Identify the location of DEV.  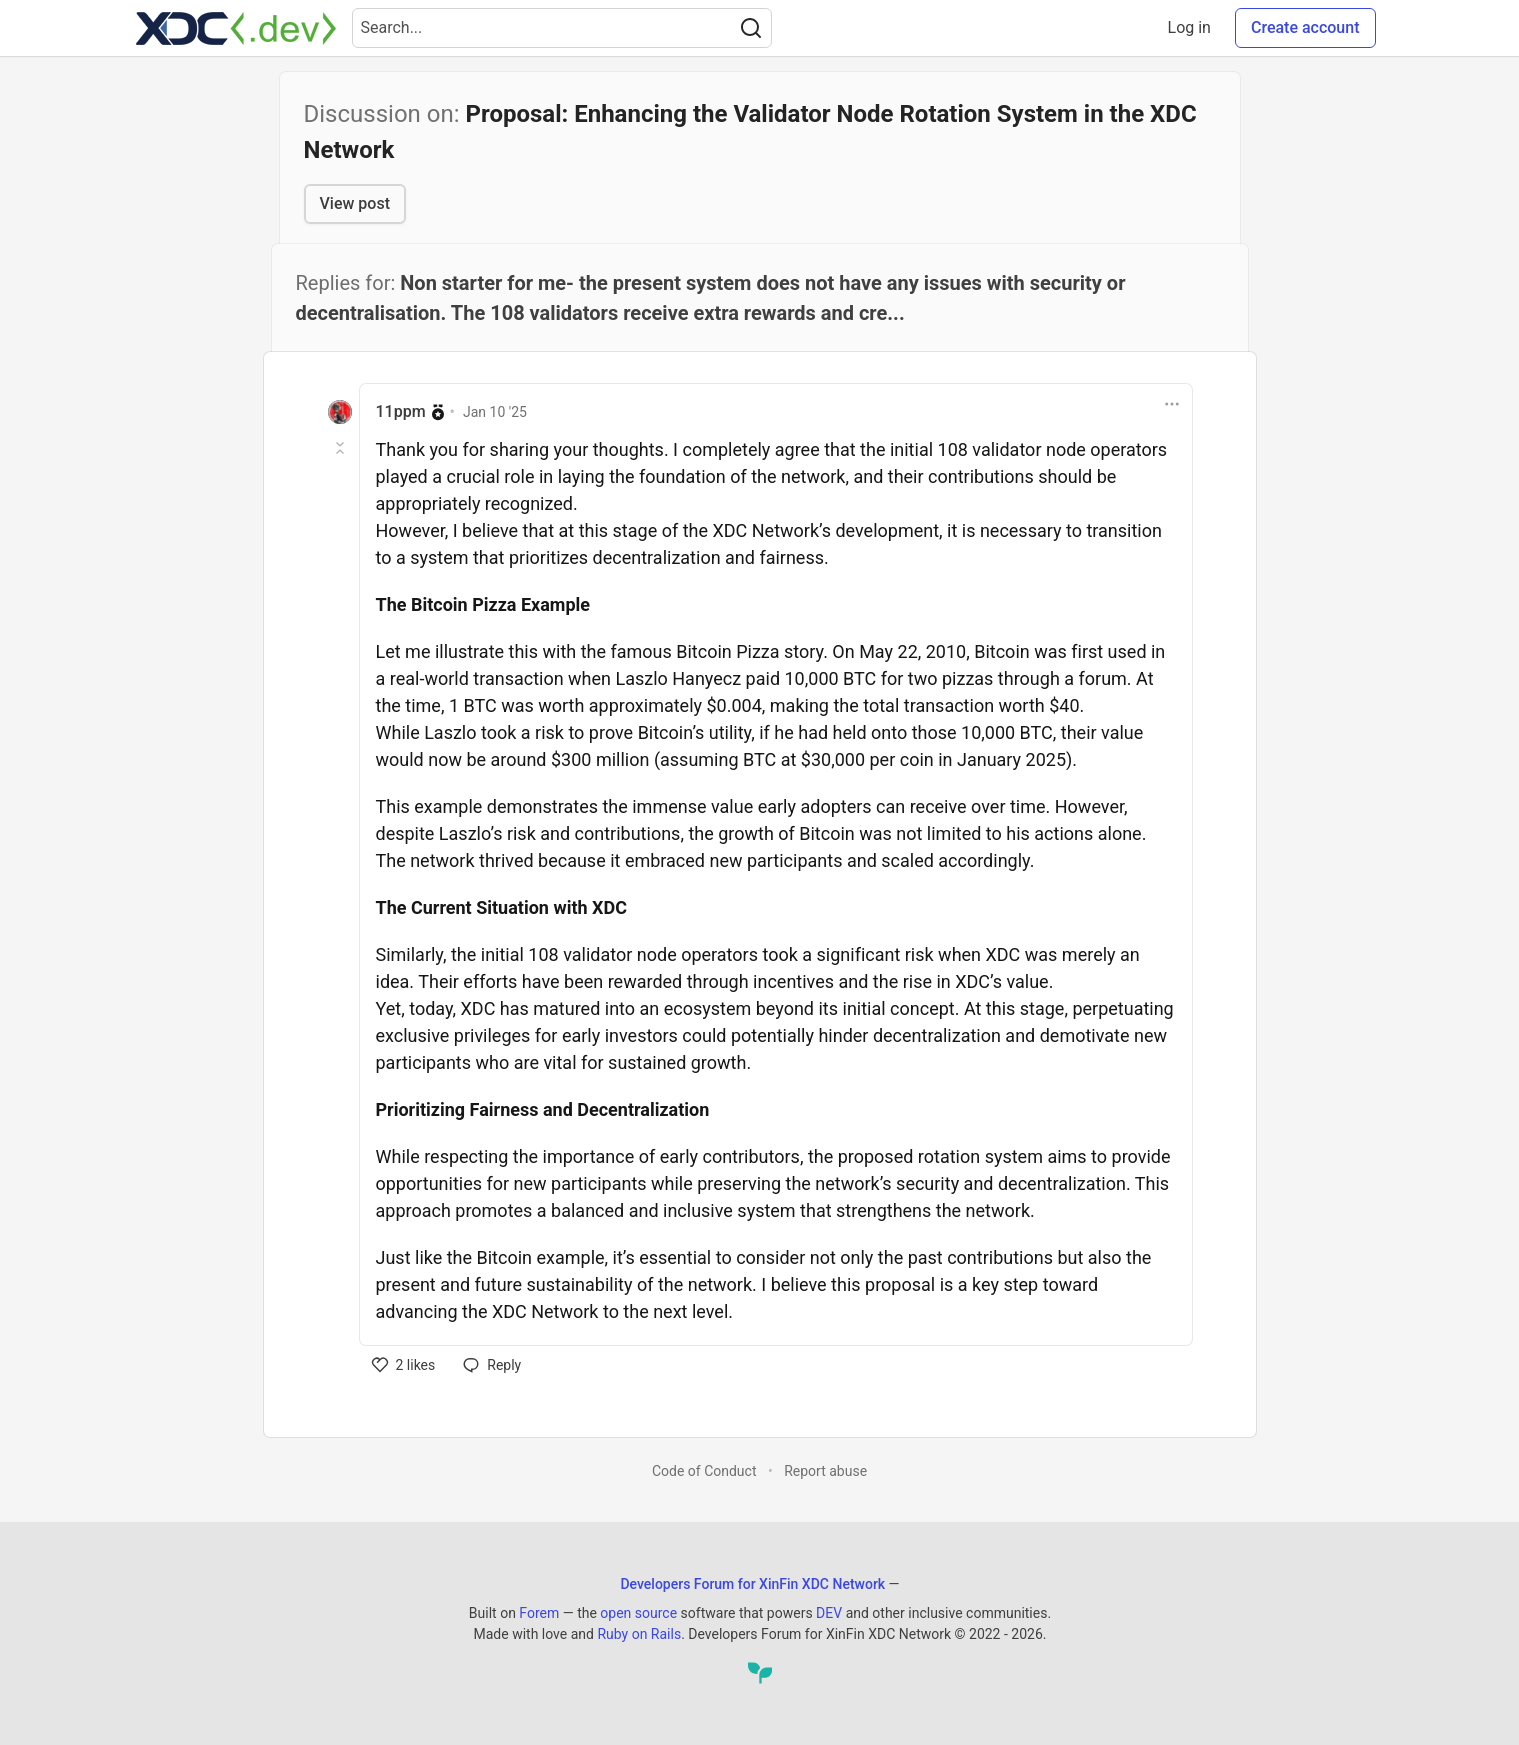
(829, 1613).